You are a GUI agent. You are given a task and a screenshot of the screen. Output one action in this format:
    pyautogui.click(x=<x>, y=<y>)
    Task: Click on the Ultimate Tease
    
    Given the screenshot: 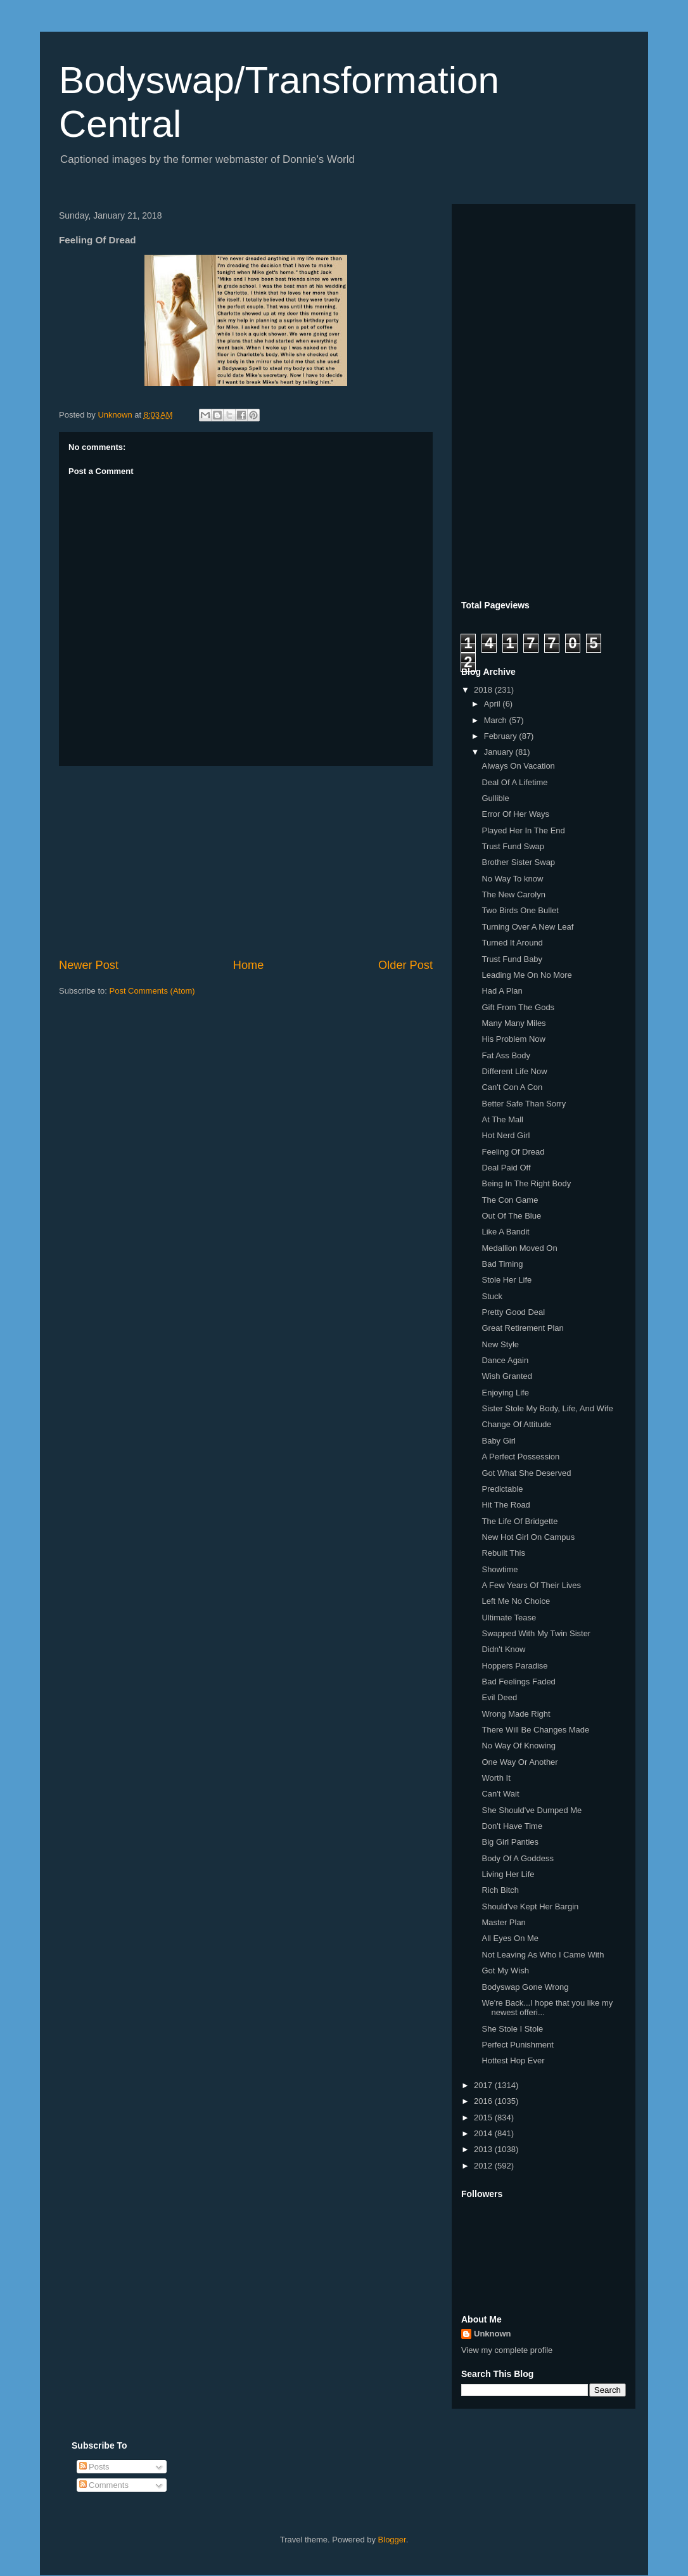 What is the action you would take?
    pyautogui.click(x=508, y=1617)
    